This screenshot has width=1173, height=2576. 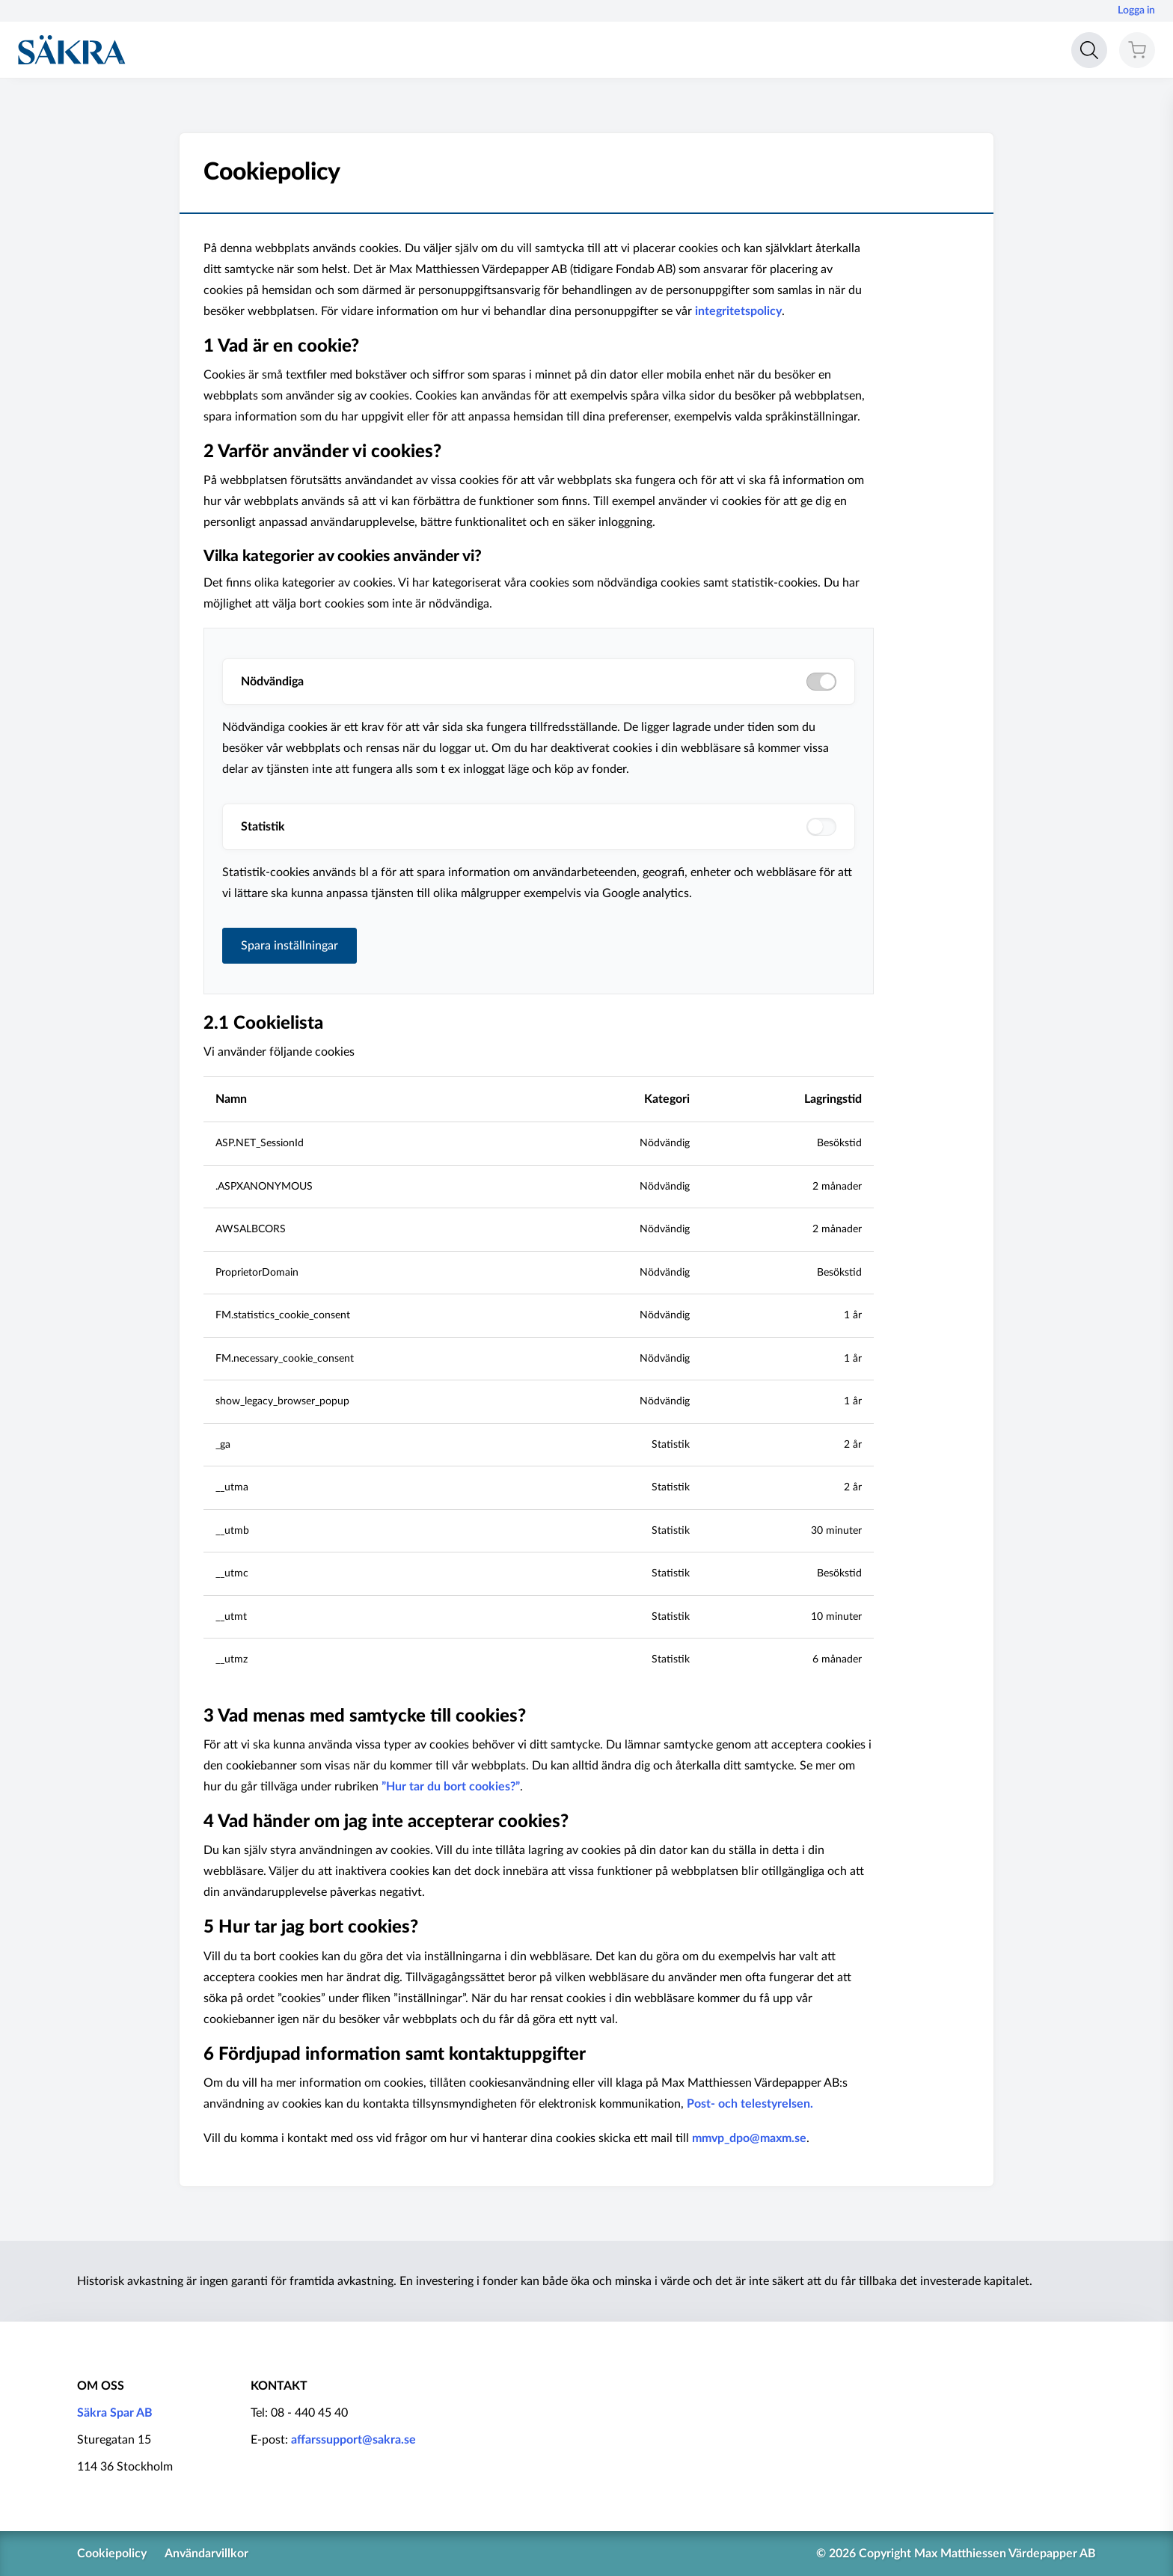 I want to click on Cookiepolicy, so click(x=112, y=2554).